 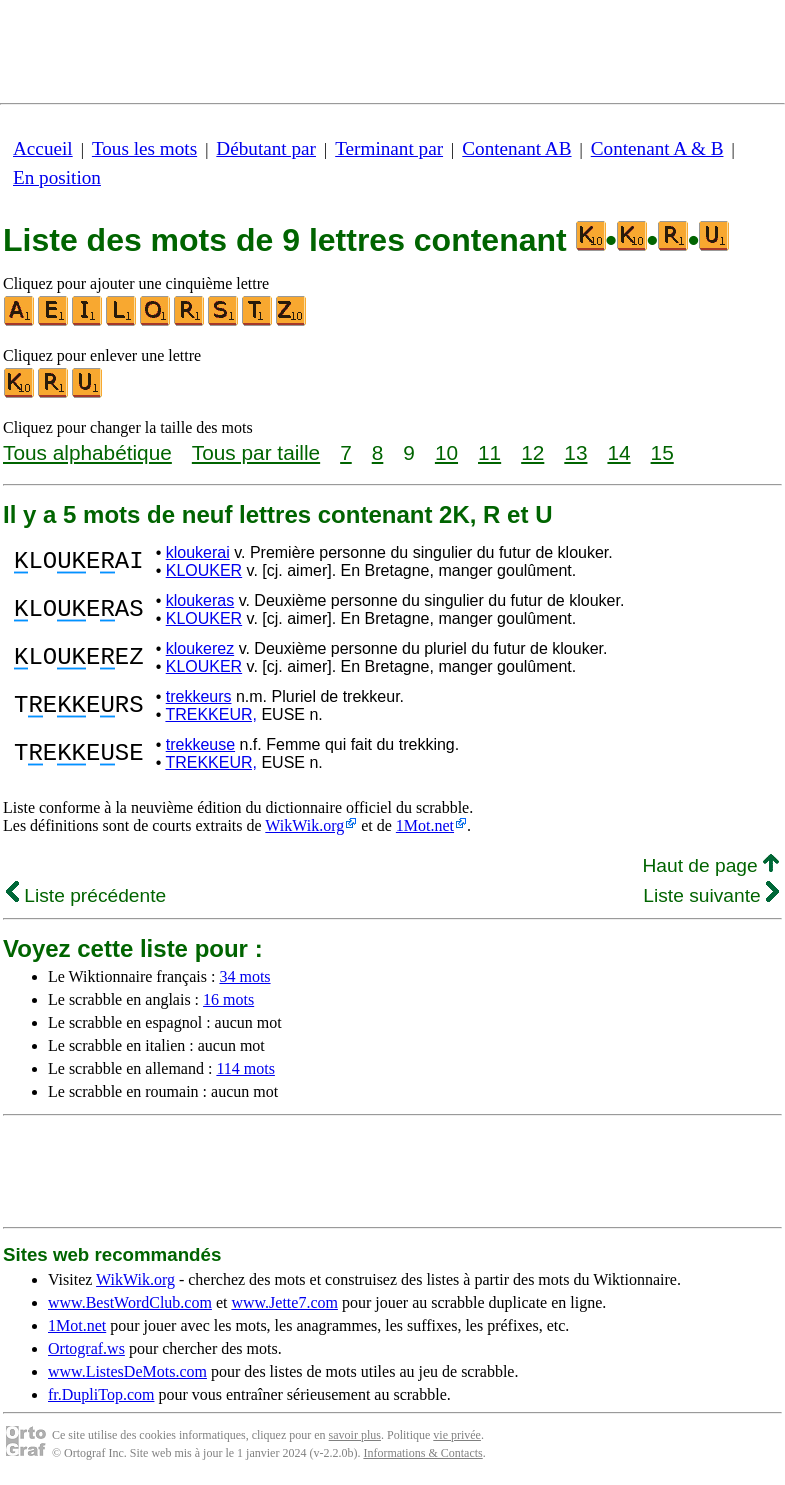 What do you see at coordinates (86, 1348) in the screenshot?
I see `Ortograf.ws` at bounding box center [86, 1348].